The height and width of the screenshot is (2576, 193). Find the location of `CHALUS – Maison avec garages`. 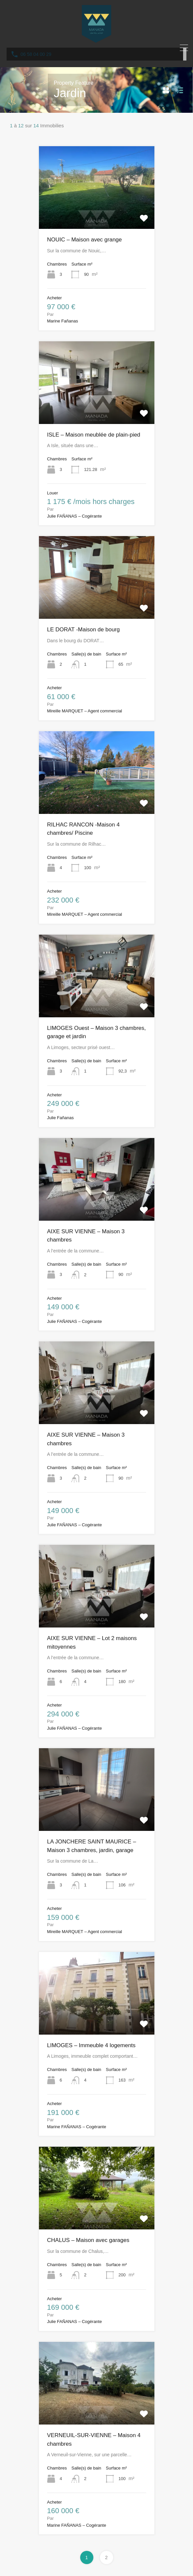

CHALUS – Maison avec garages is located at coordinates (88, 2240).